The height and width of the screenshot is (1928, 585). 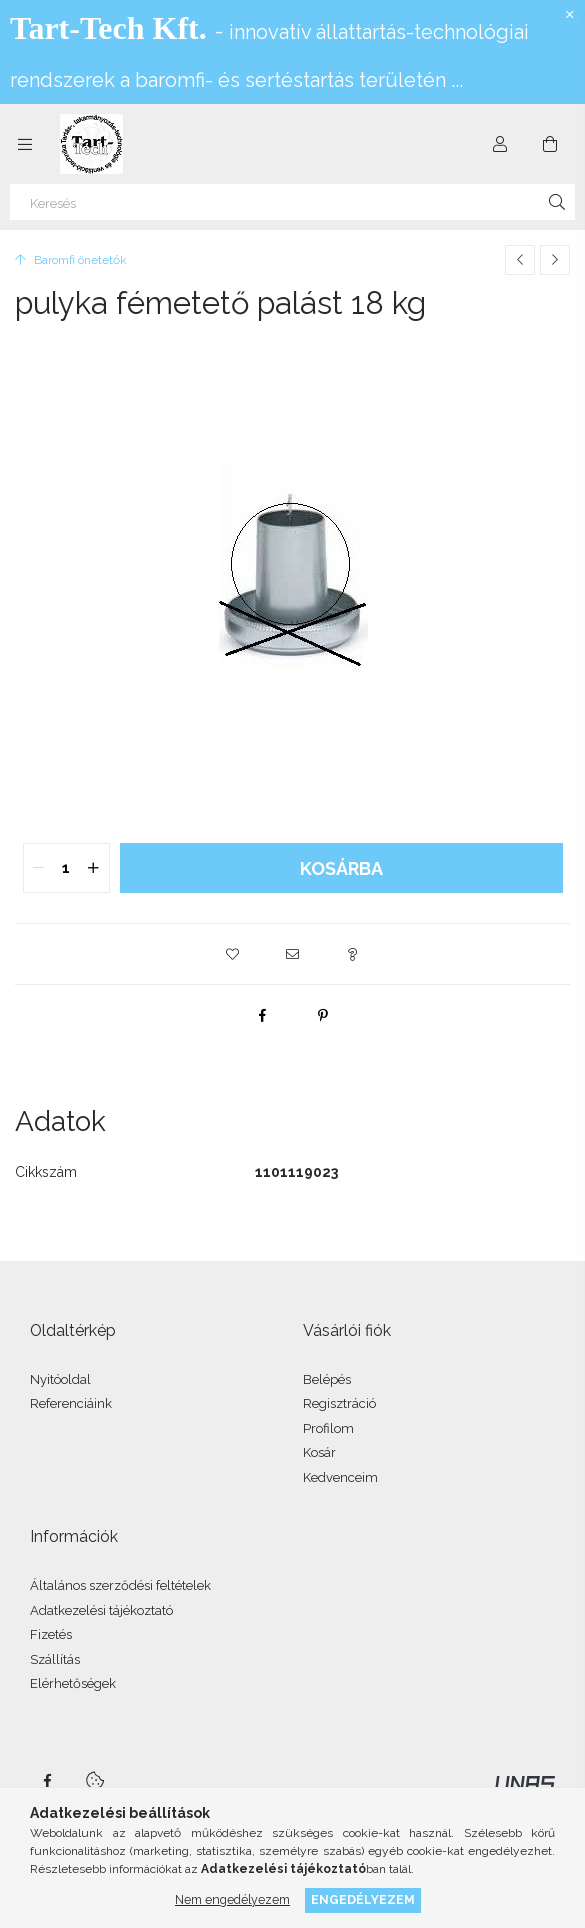 I want to click on Kedvenceim, so click(x=340, y=1477).